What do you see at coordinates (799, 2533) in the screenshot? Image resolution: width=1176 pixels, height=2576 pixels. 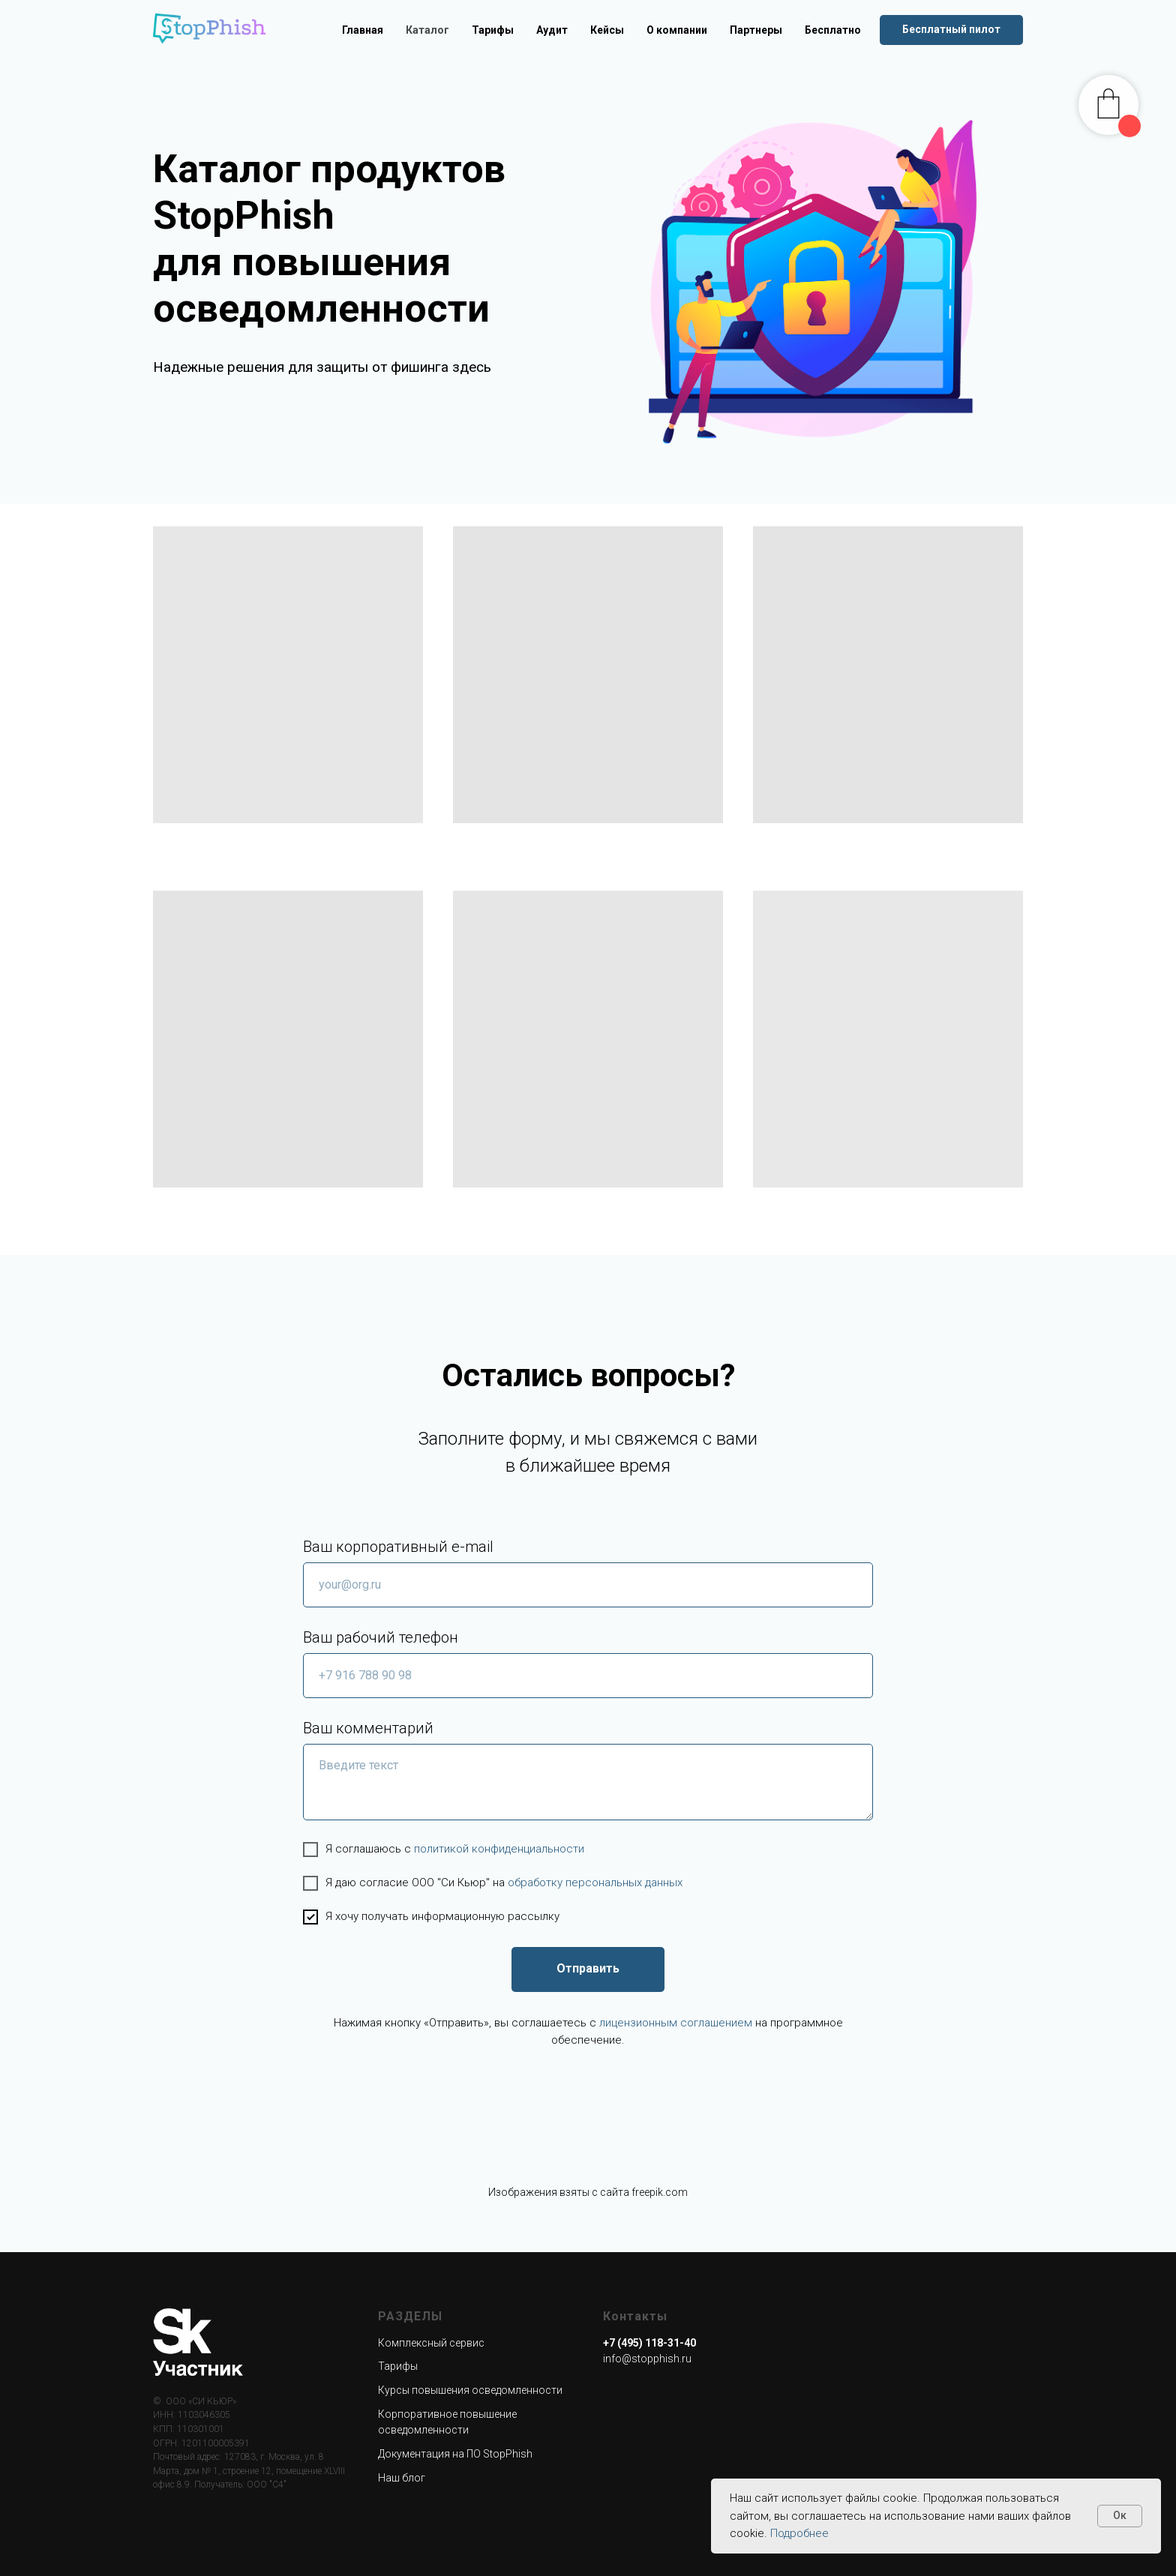 I see `Подробнее` at bounding box center [799, 2533].